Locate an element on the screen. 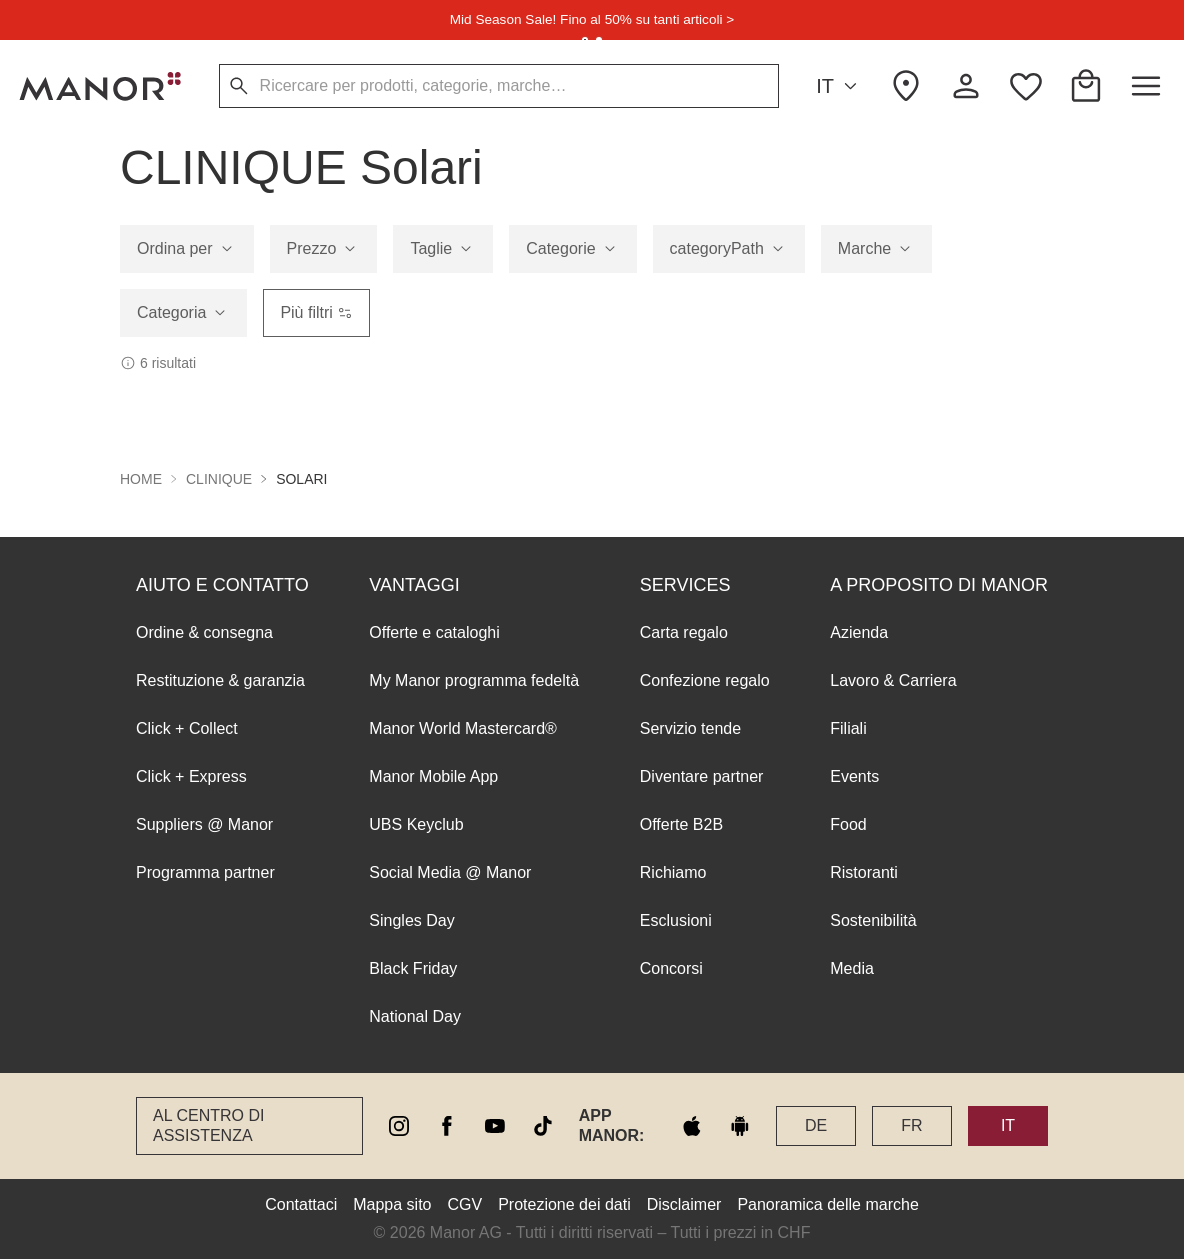 This screenshot has height=1259, width=1184. Click + Express is located at coordinates (191, 776).